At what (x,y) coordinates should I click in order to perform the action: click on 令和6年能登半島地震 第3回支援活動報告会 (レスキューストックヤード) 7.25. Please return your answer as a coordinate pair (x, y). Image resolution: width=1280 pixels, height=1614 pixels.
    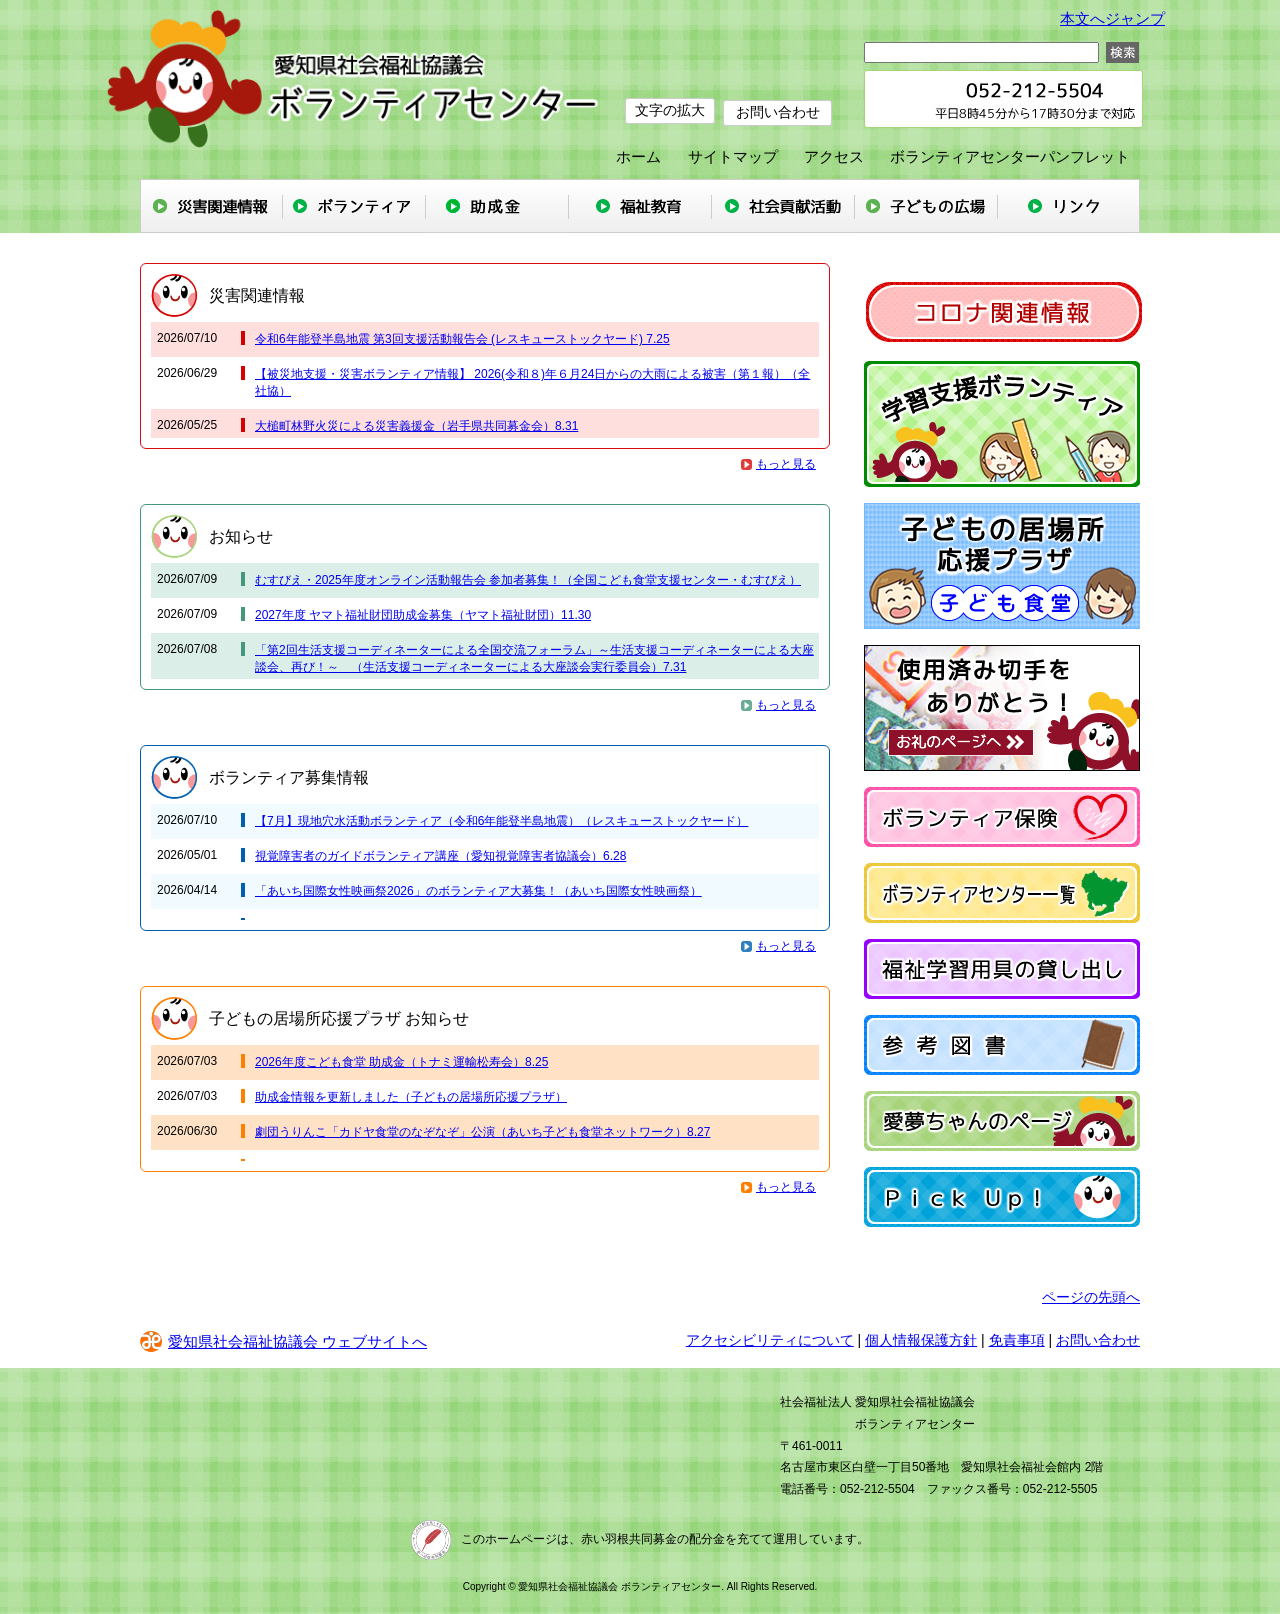
    Looking at the image, I should click on (462, 339).